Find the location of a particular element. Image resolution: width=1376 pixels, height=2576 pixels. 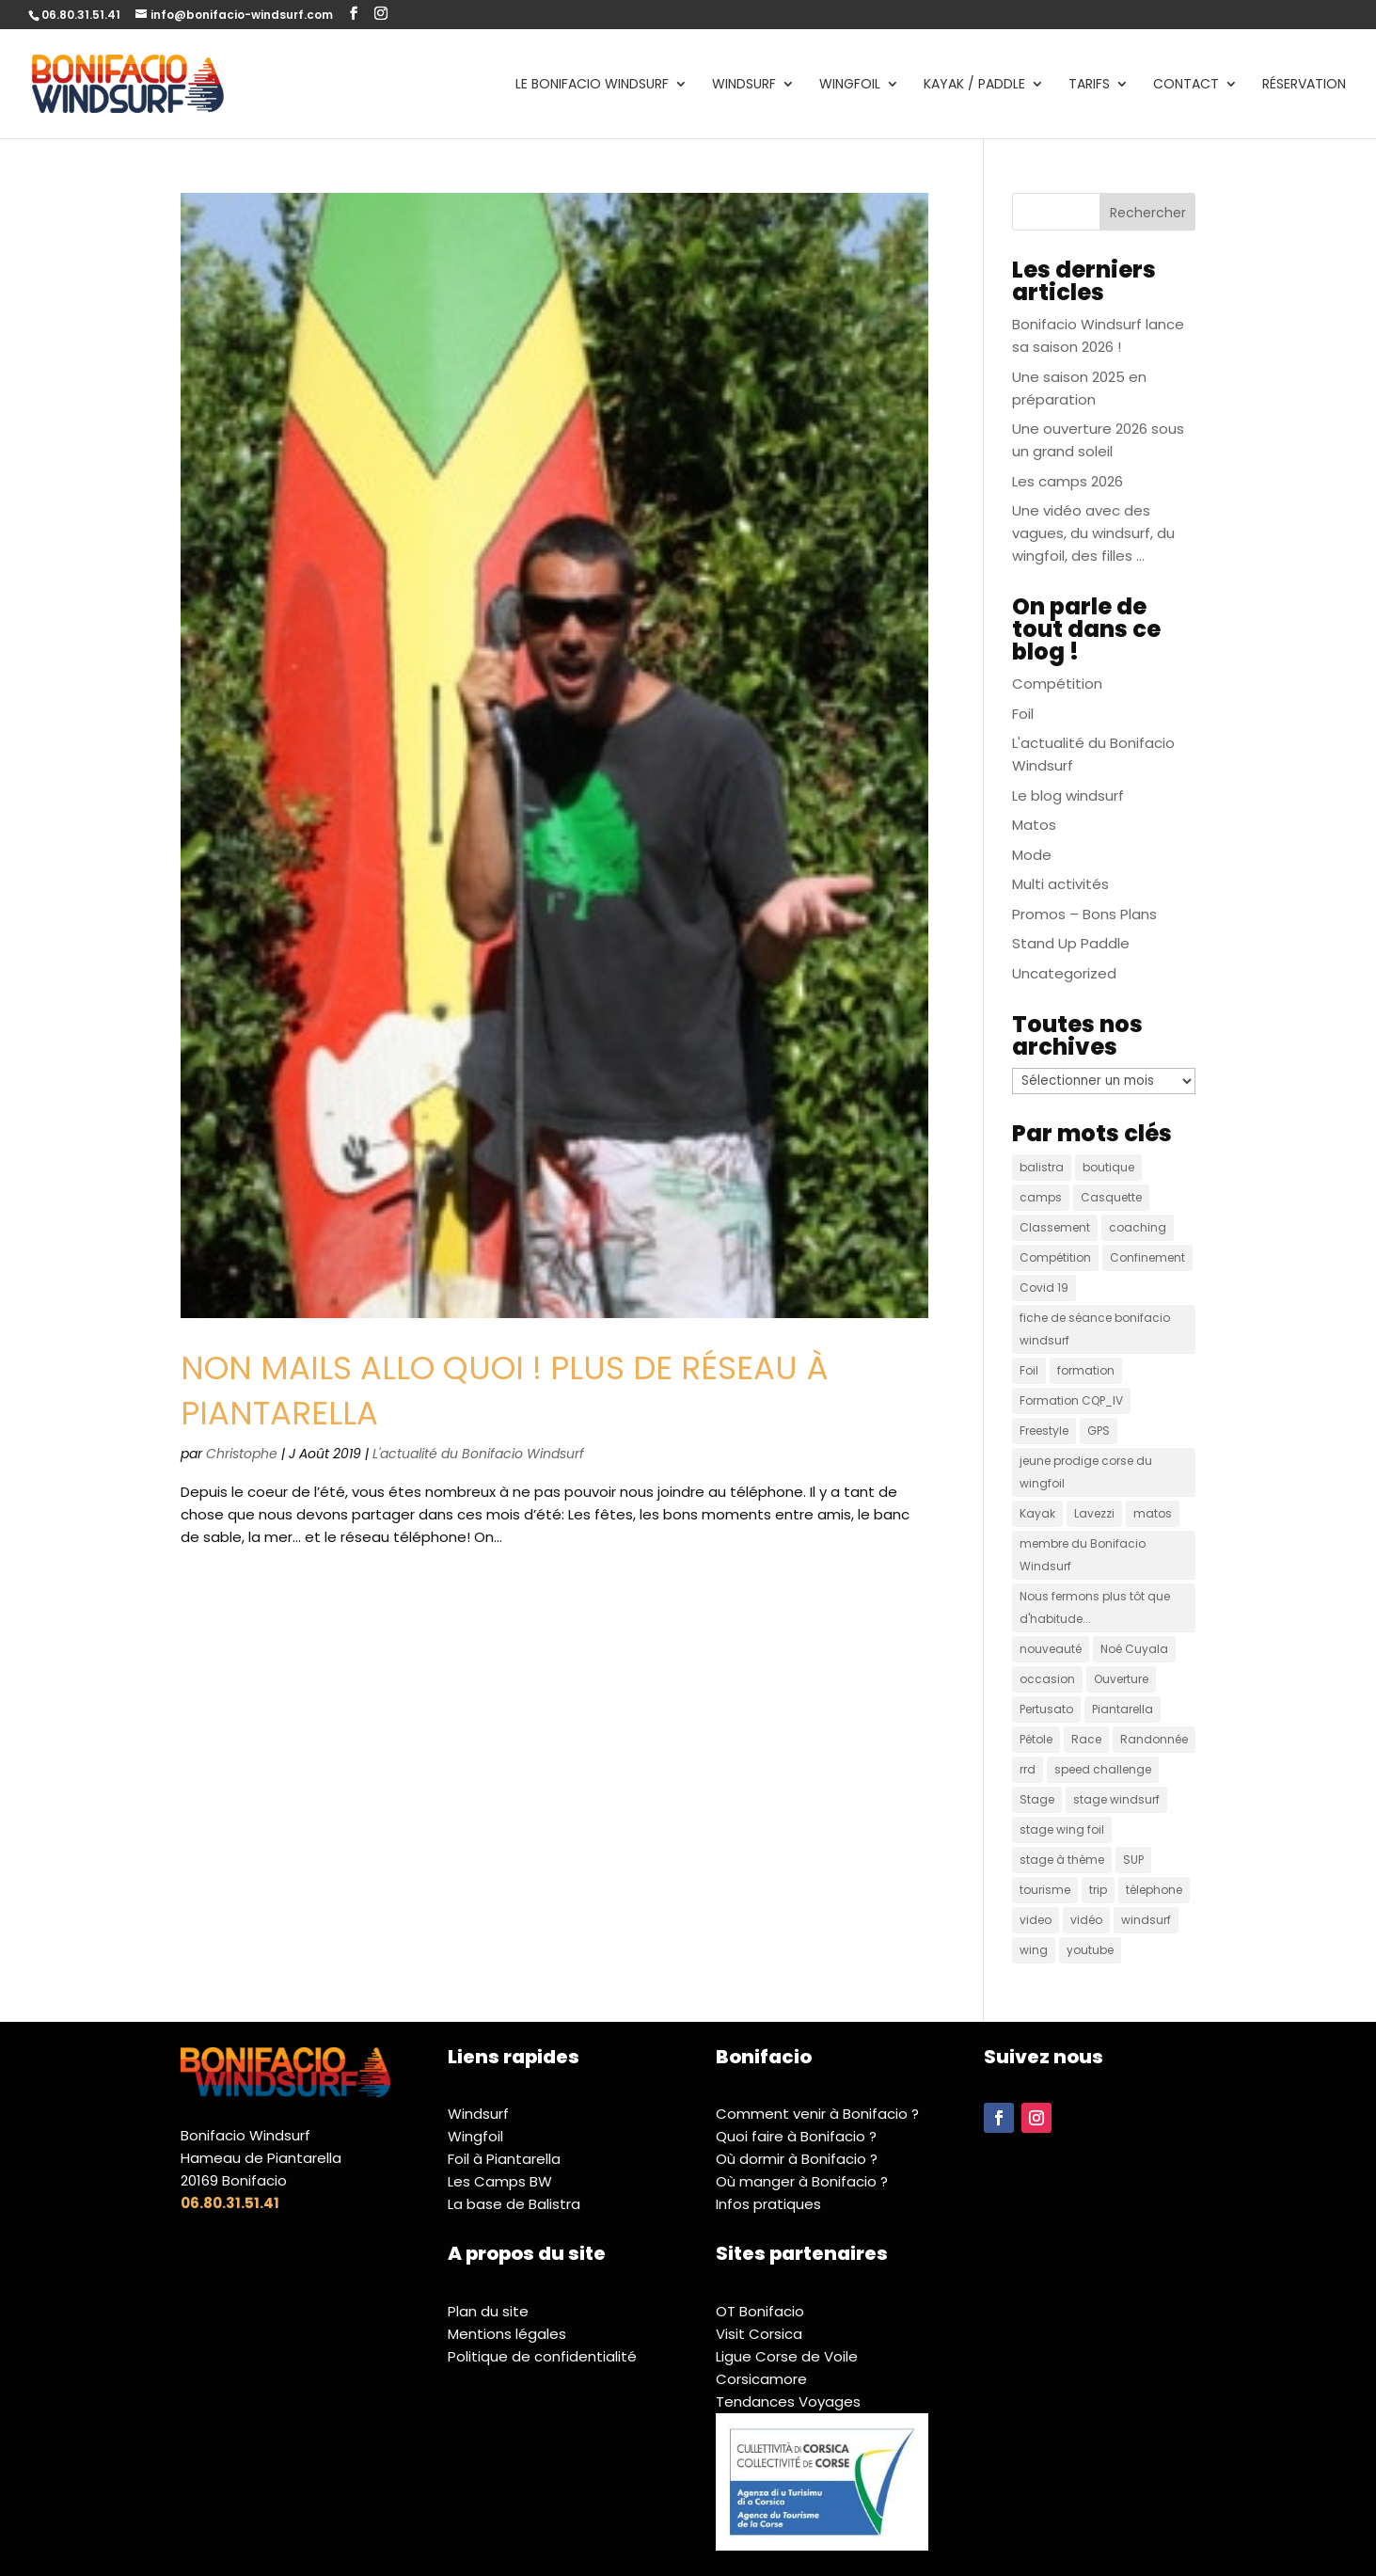

occasion [occasion (5 éléments)] is located at coordinates (1047, 1679).